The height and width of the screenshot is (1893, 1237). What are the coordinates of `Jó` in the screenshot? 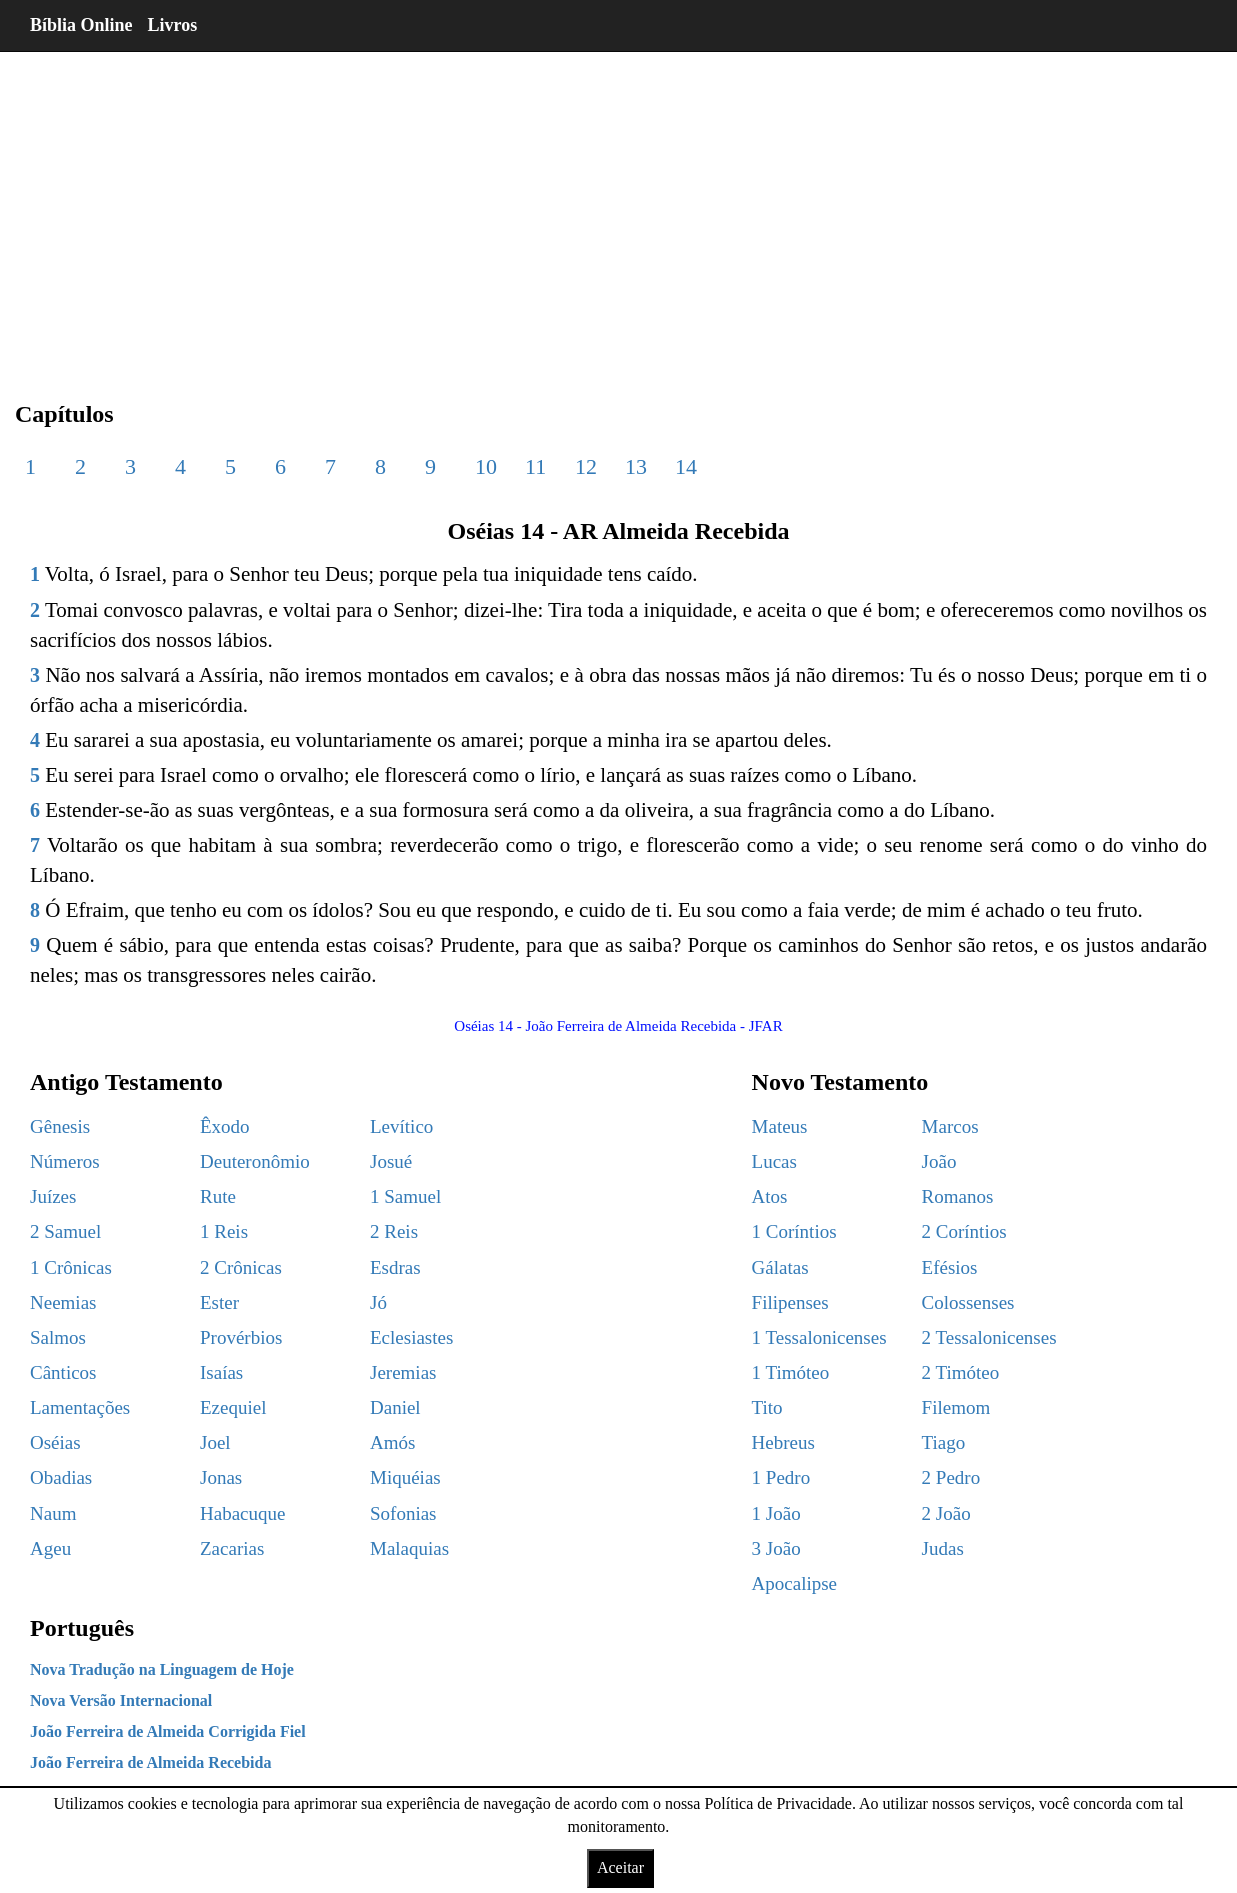 It's located at (378, 1302).